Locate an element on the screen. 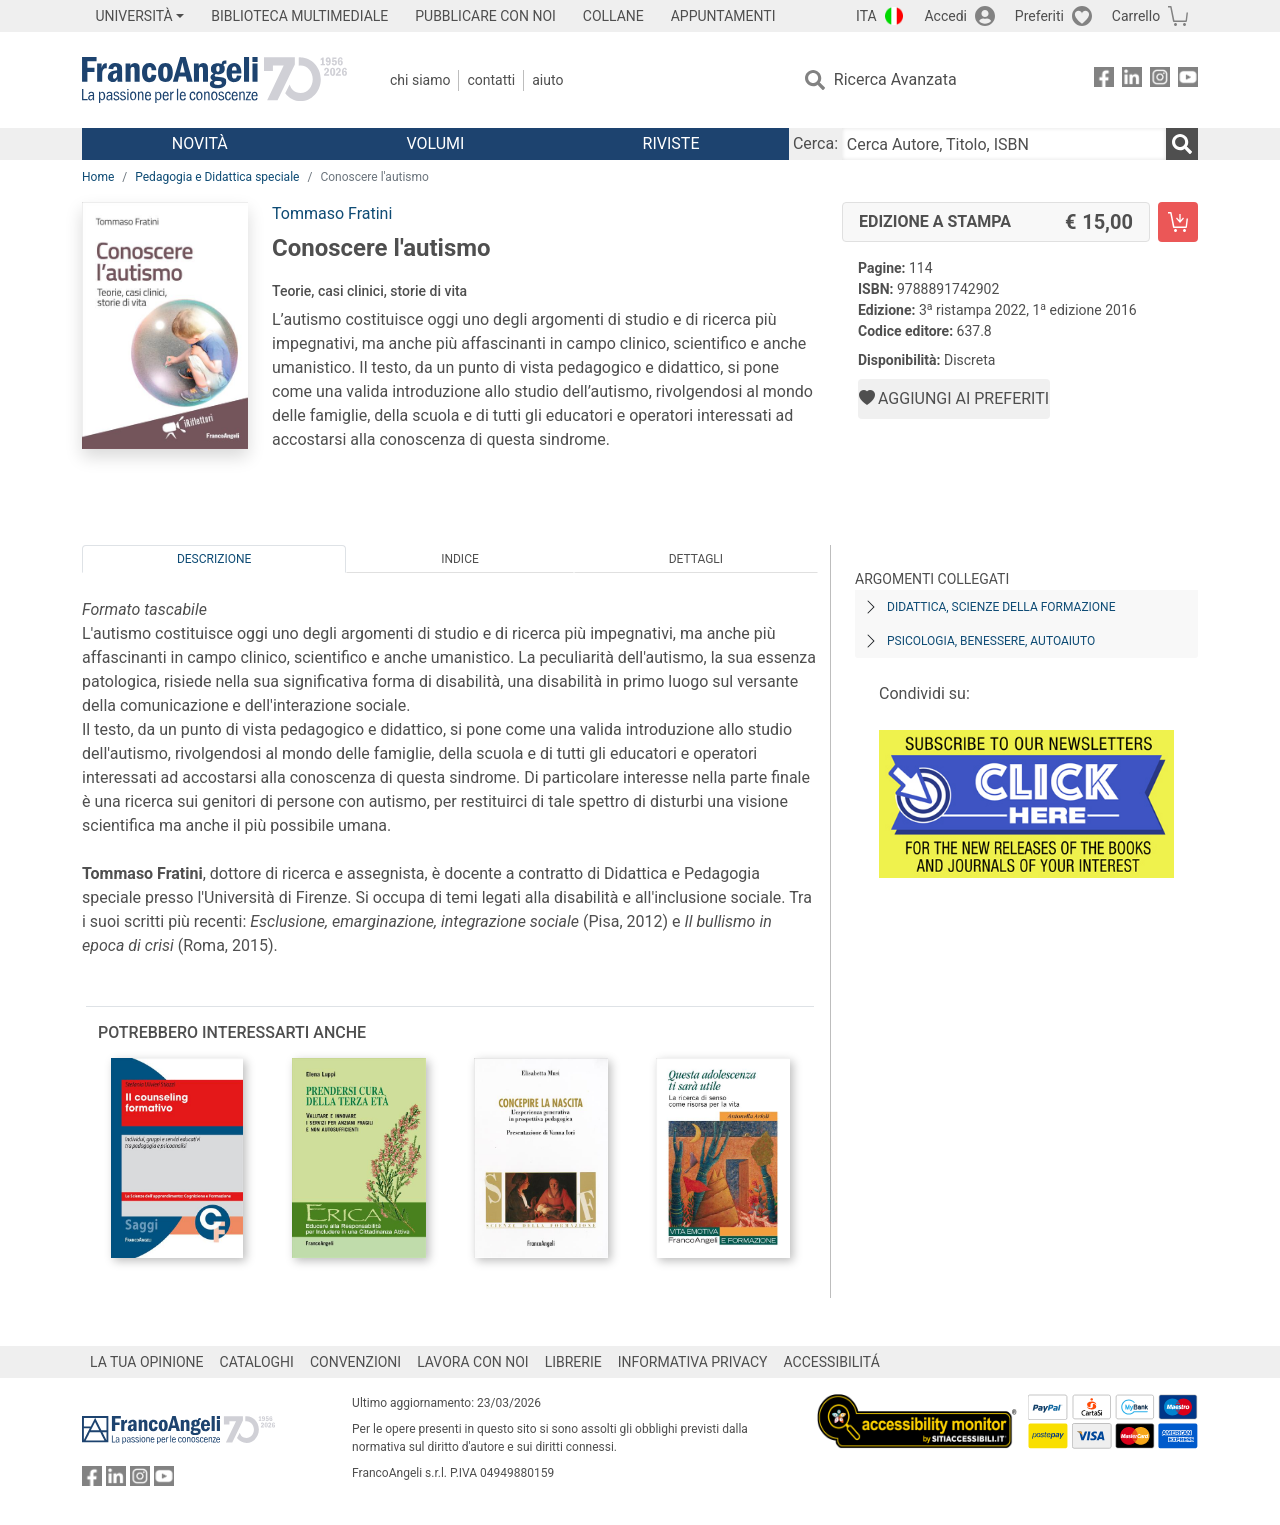 The image size is (1280, 1525). Preferiti is located at coordinates (1039, 16).